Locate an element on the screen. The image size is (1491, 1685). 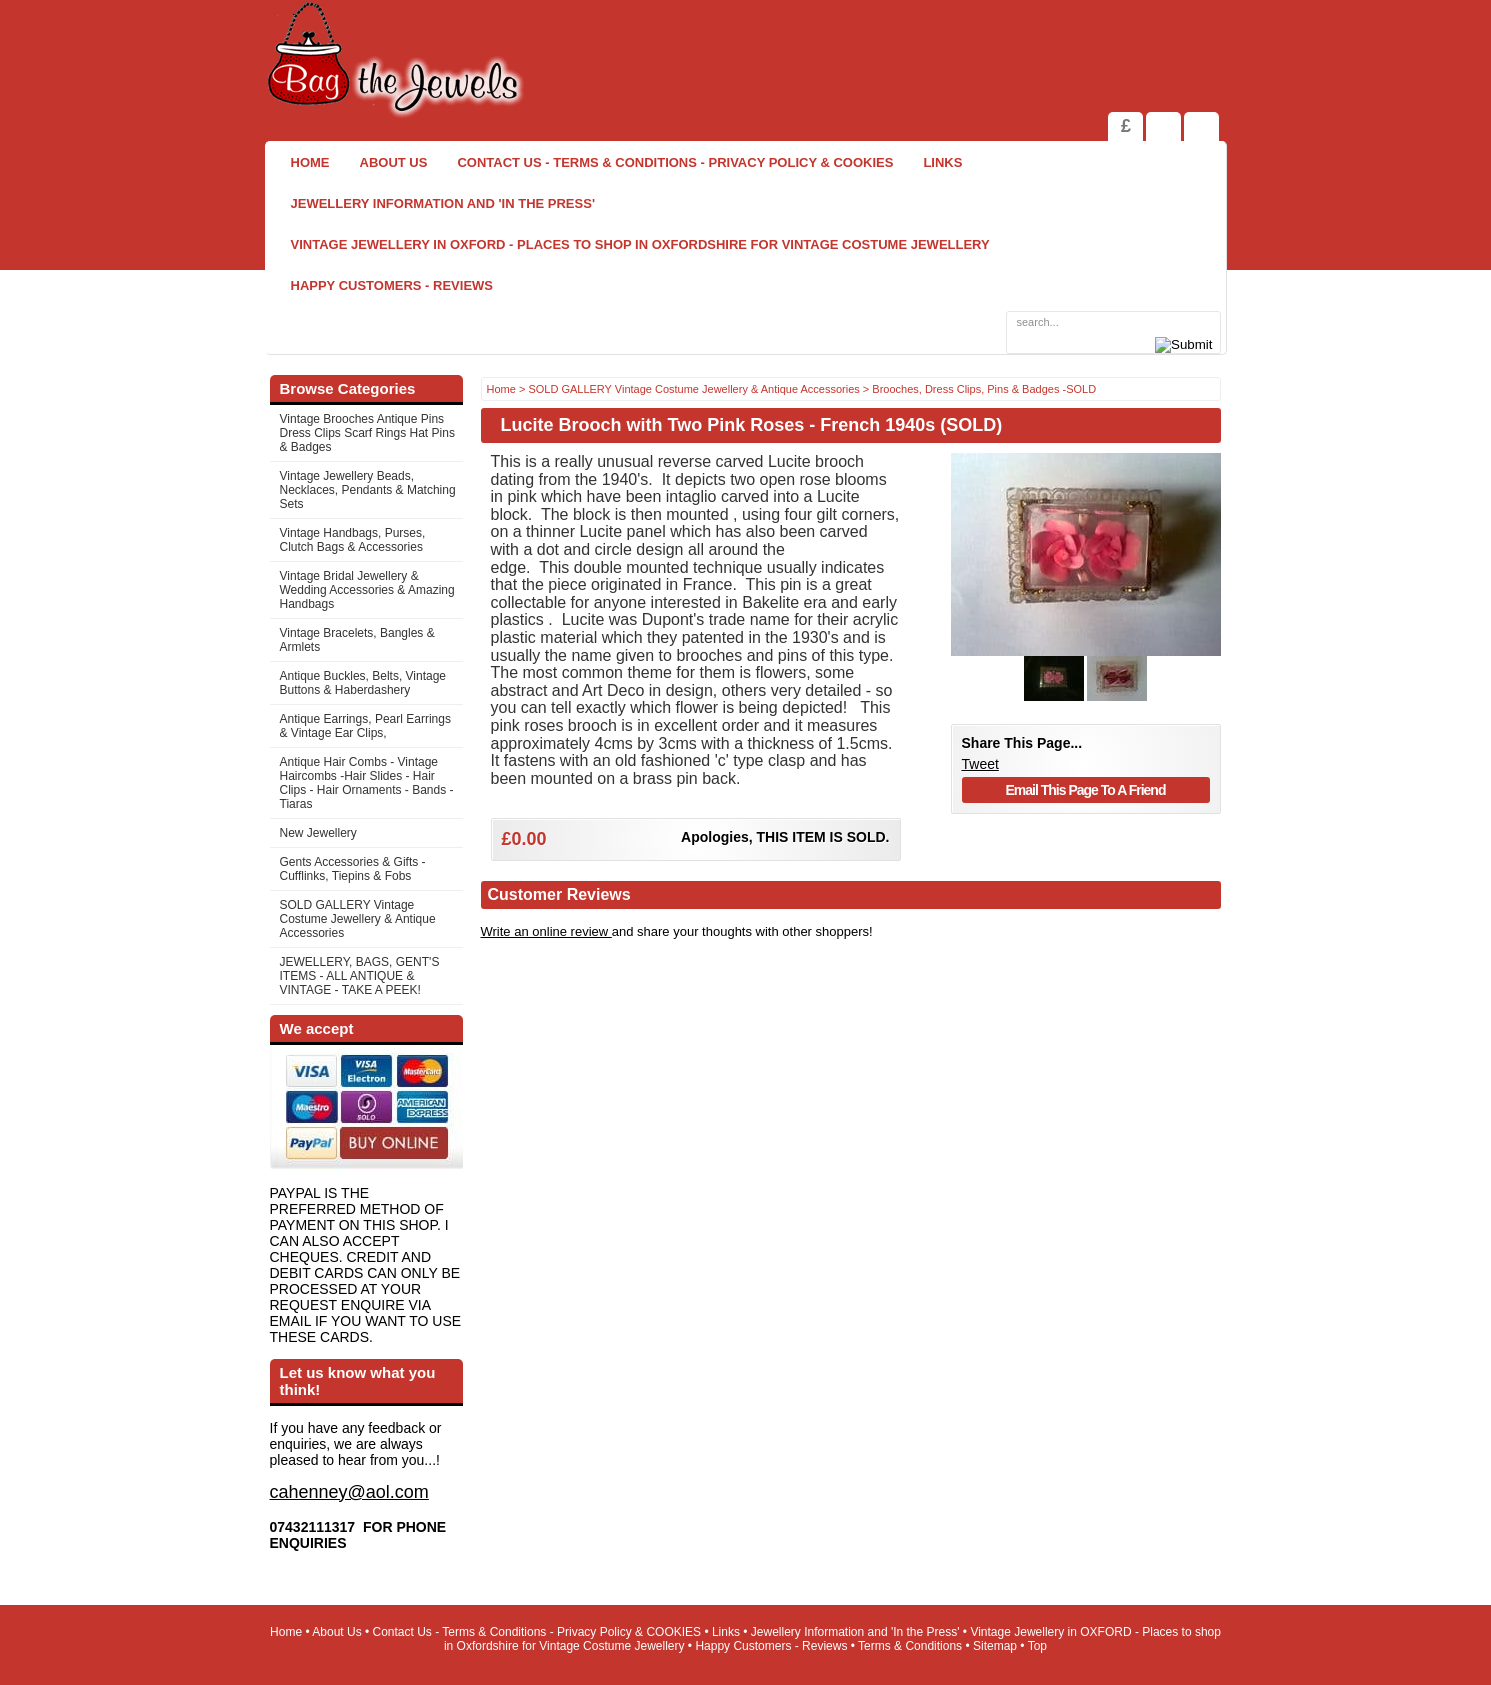
Vintage Bridal Jewellery & Wedding Accessories & Amazing Handbags is located at coordinates (367, 590).